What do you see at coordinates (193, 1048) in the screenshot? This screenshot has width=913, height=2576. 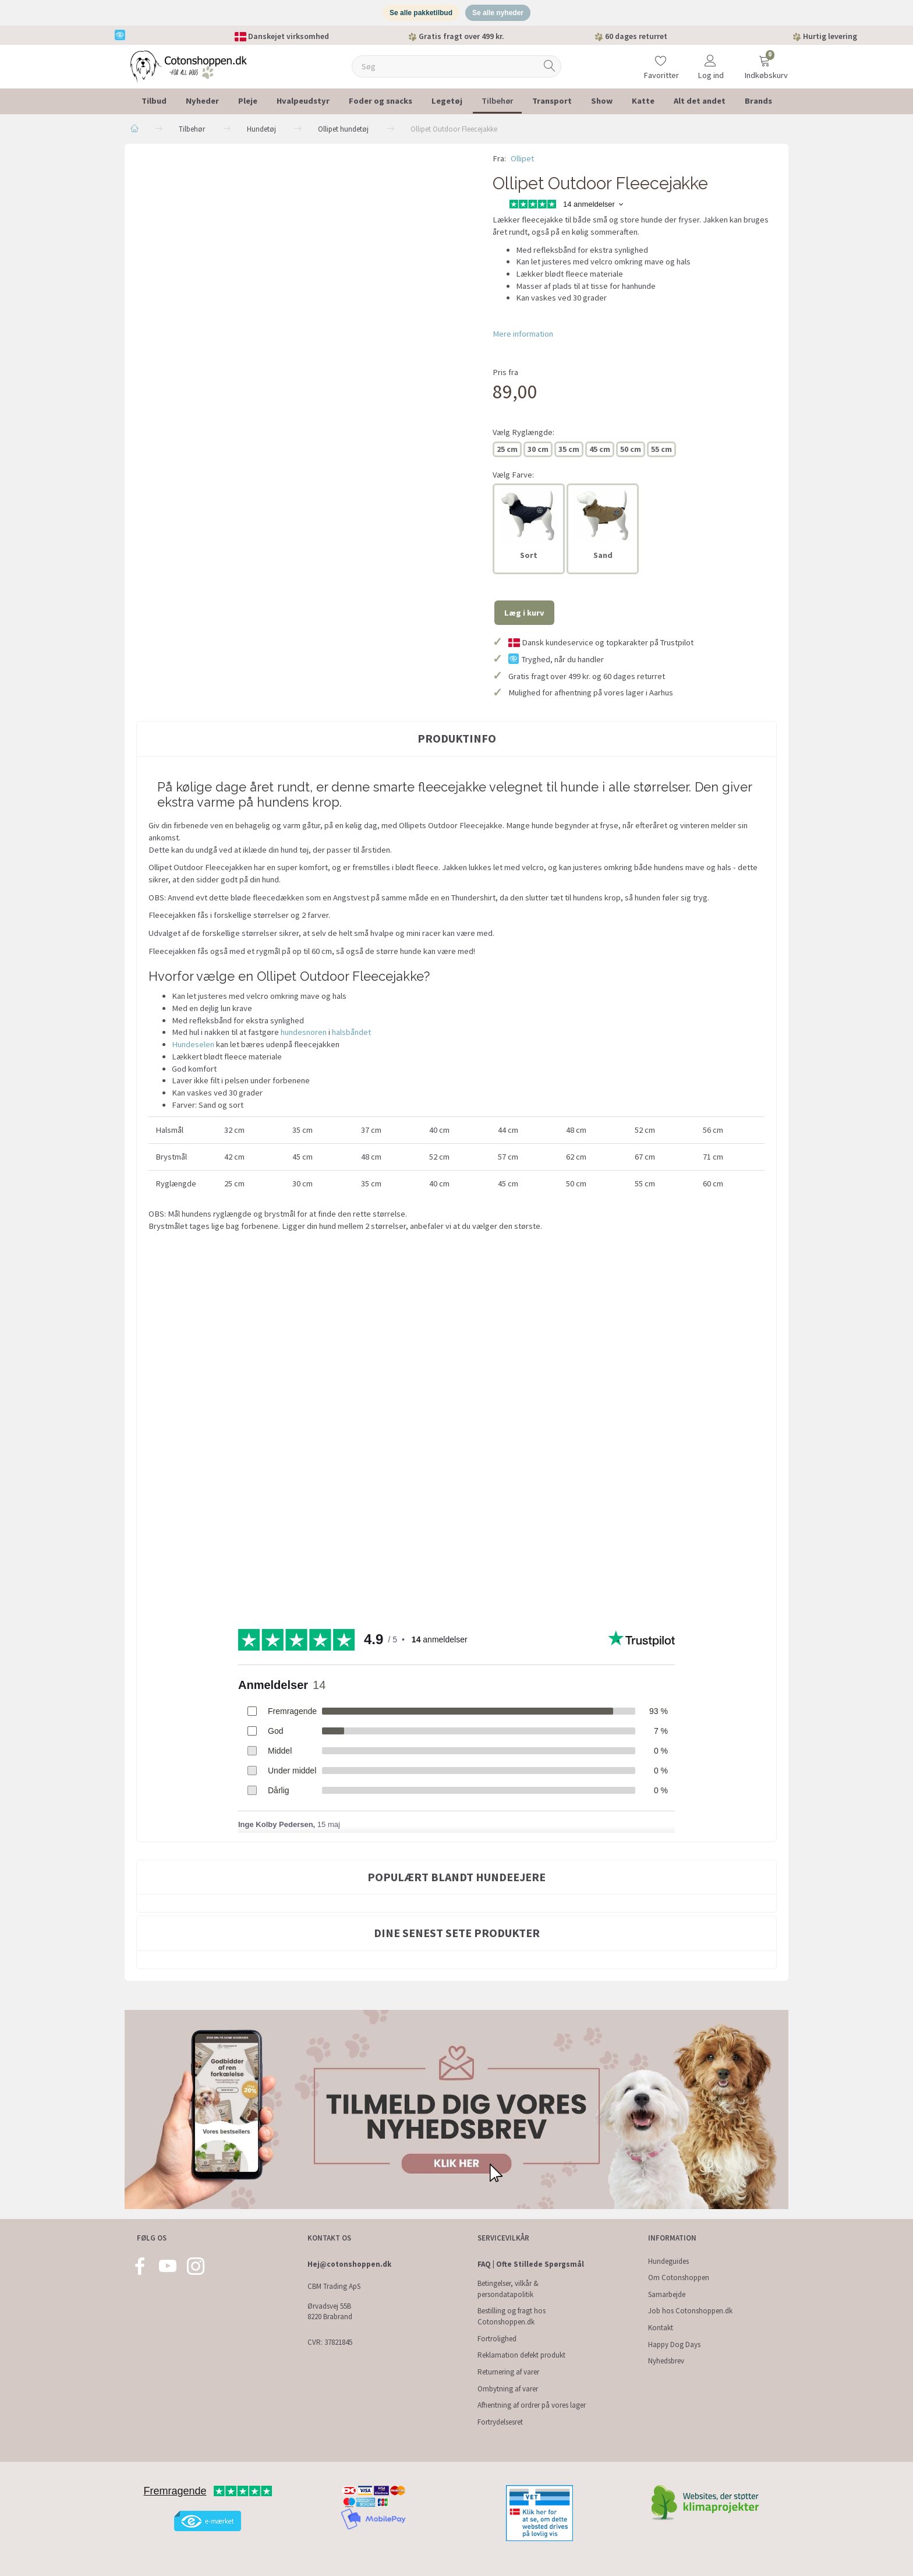 I see `Hundeselen` at bounding box center [193, 1048].